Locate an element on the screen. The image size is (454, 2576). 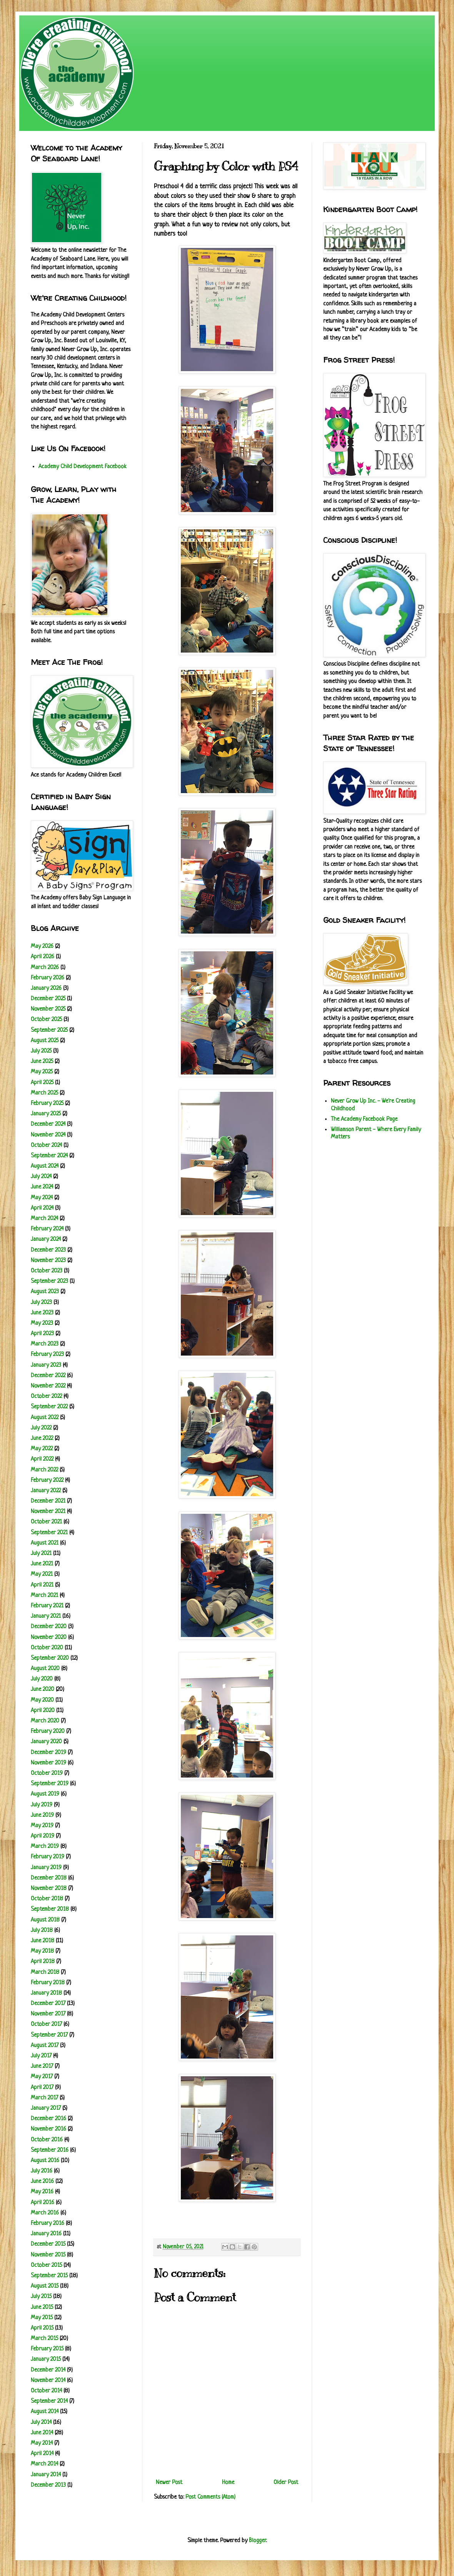
The Academy Facebook Page is located at coordinates (364, 1119).